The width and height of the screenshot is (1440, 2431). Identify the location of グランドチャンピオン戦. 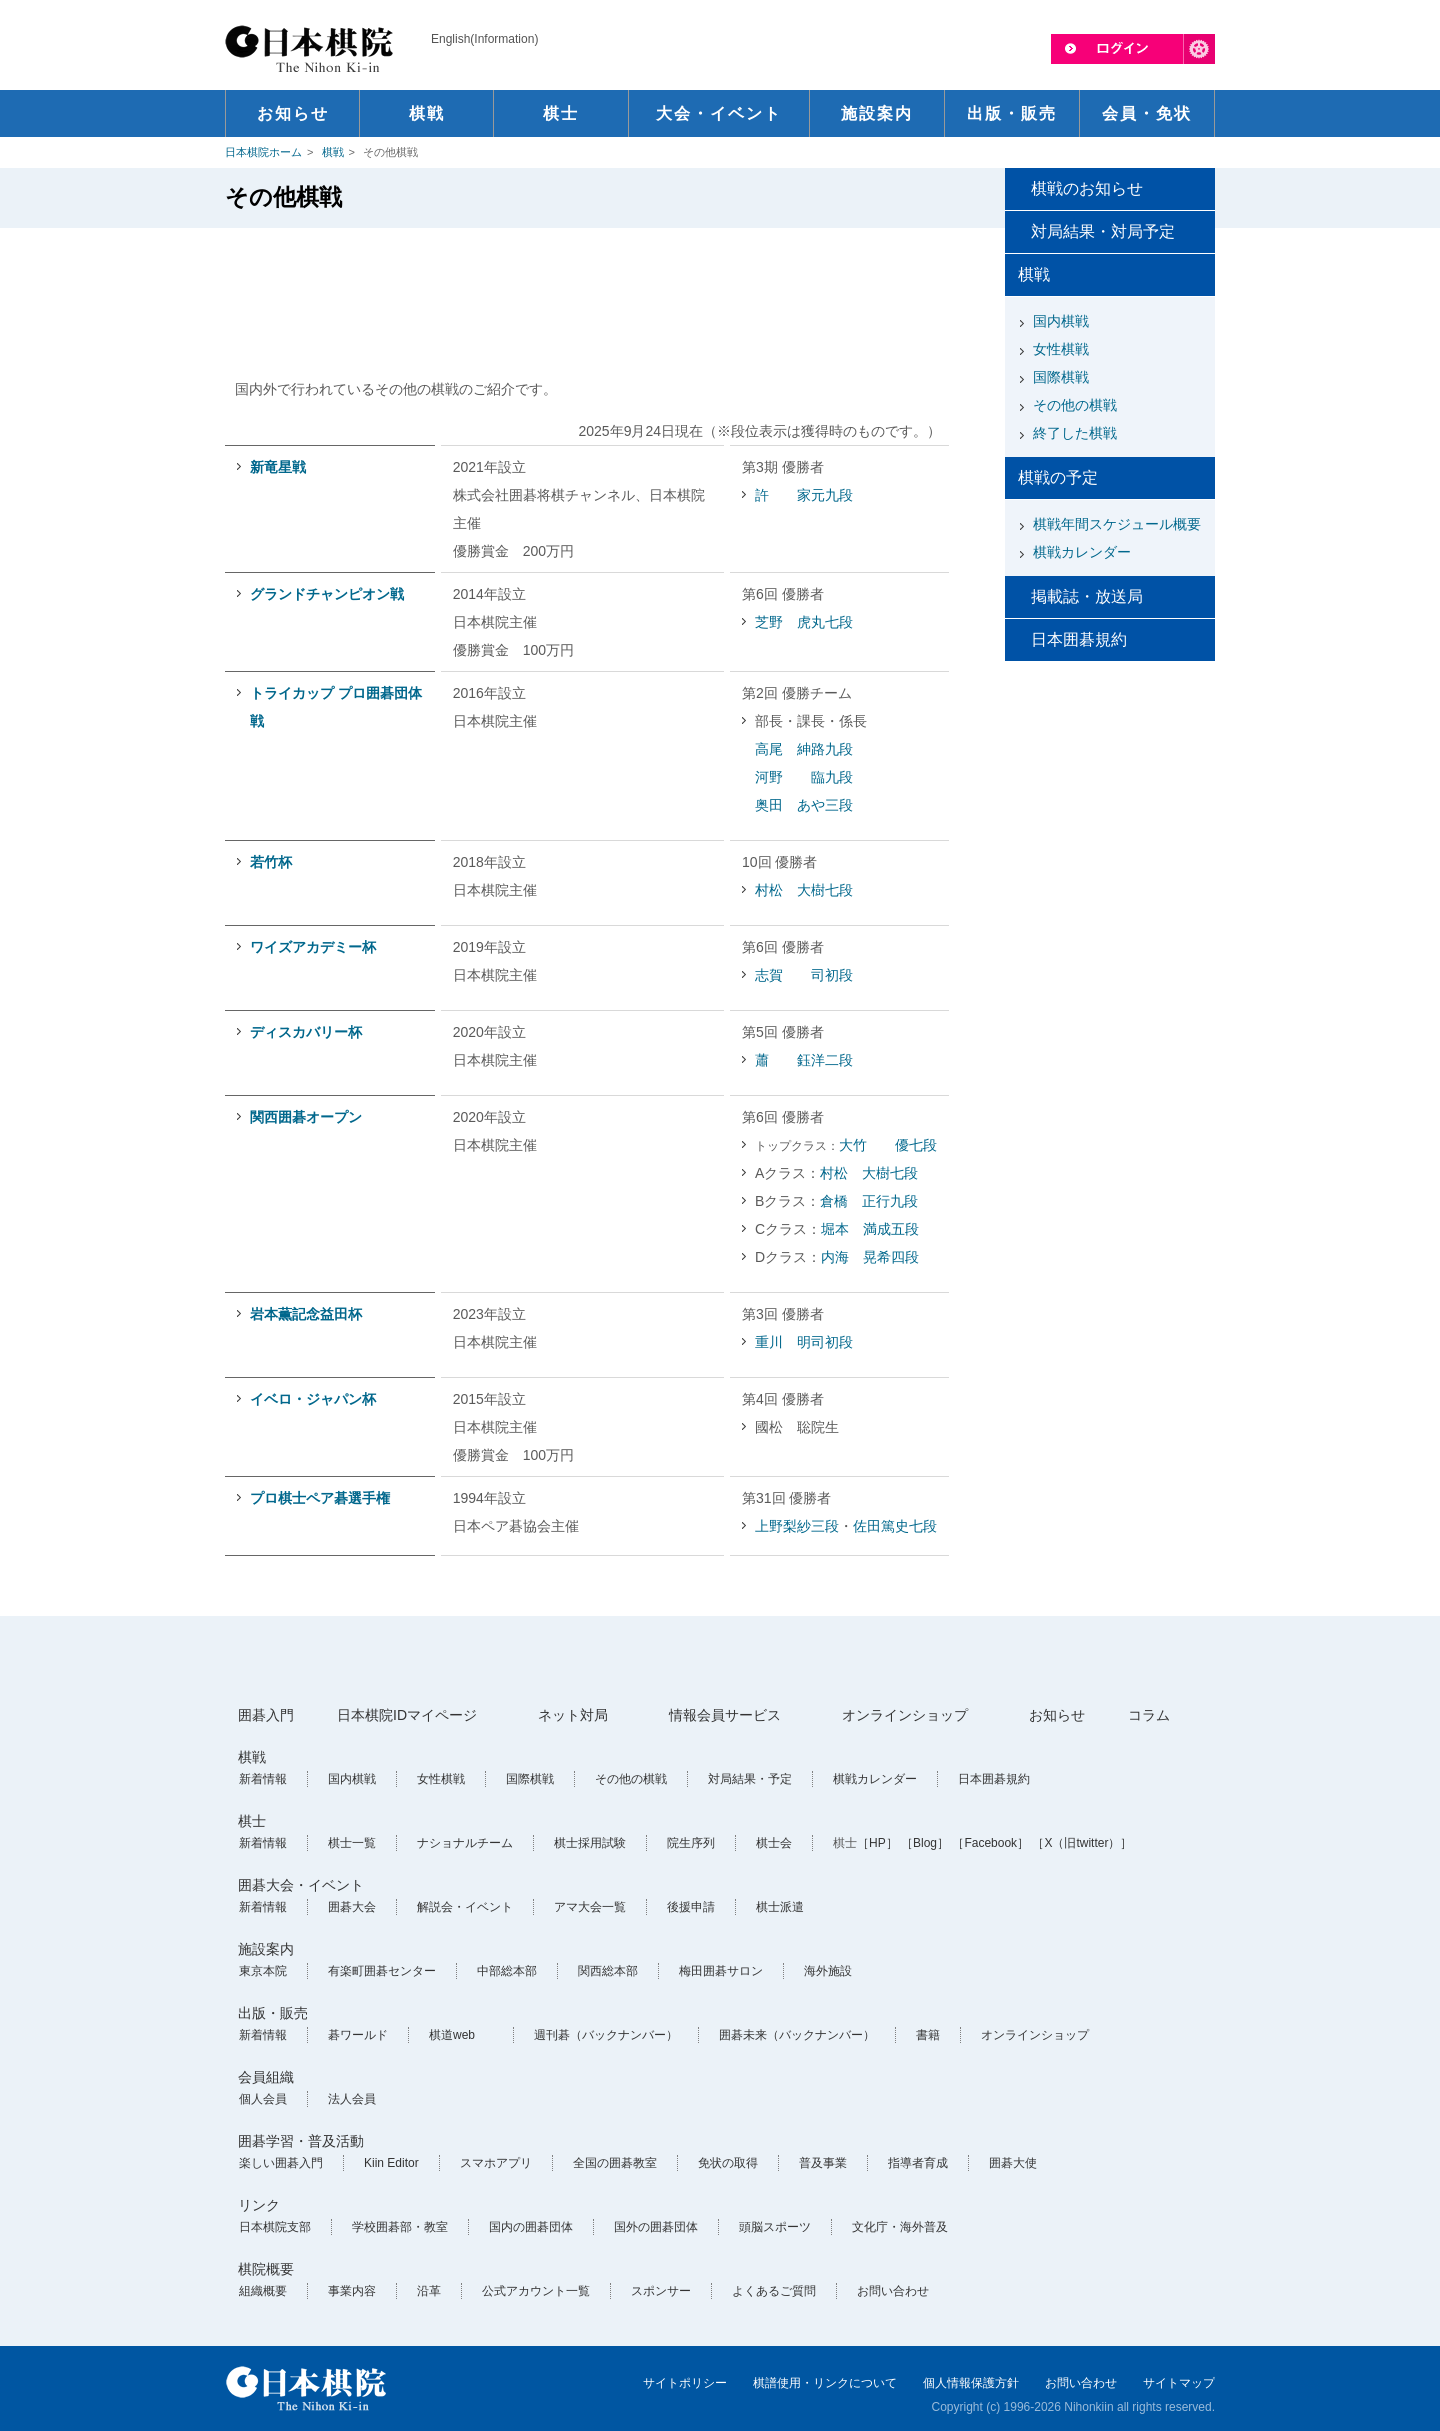
(327, 594).